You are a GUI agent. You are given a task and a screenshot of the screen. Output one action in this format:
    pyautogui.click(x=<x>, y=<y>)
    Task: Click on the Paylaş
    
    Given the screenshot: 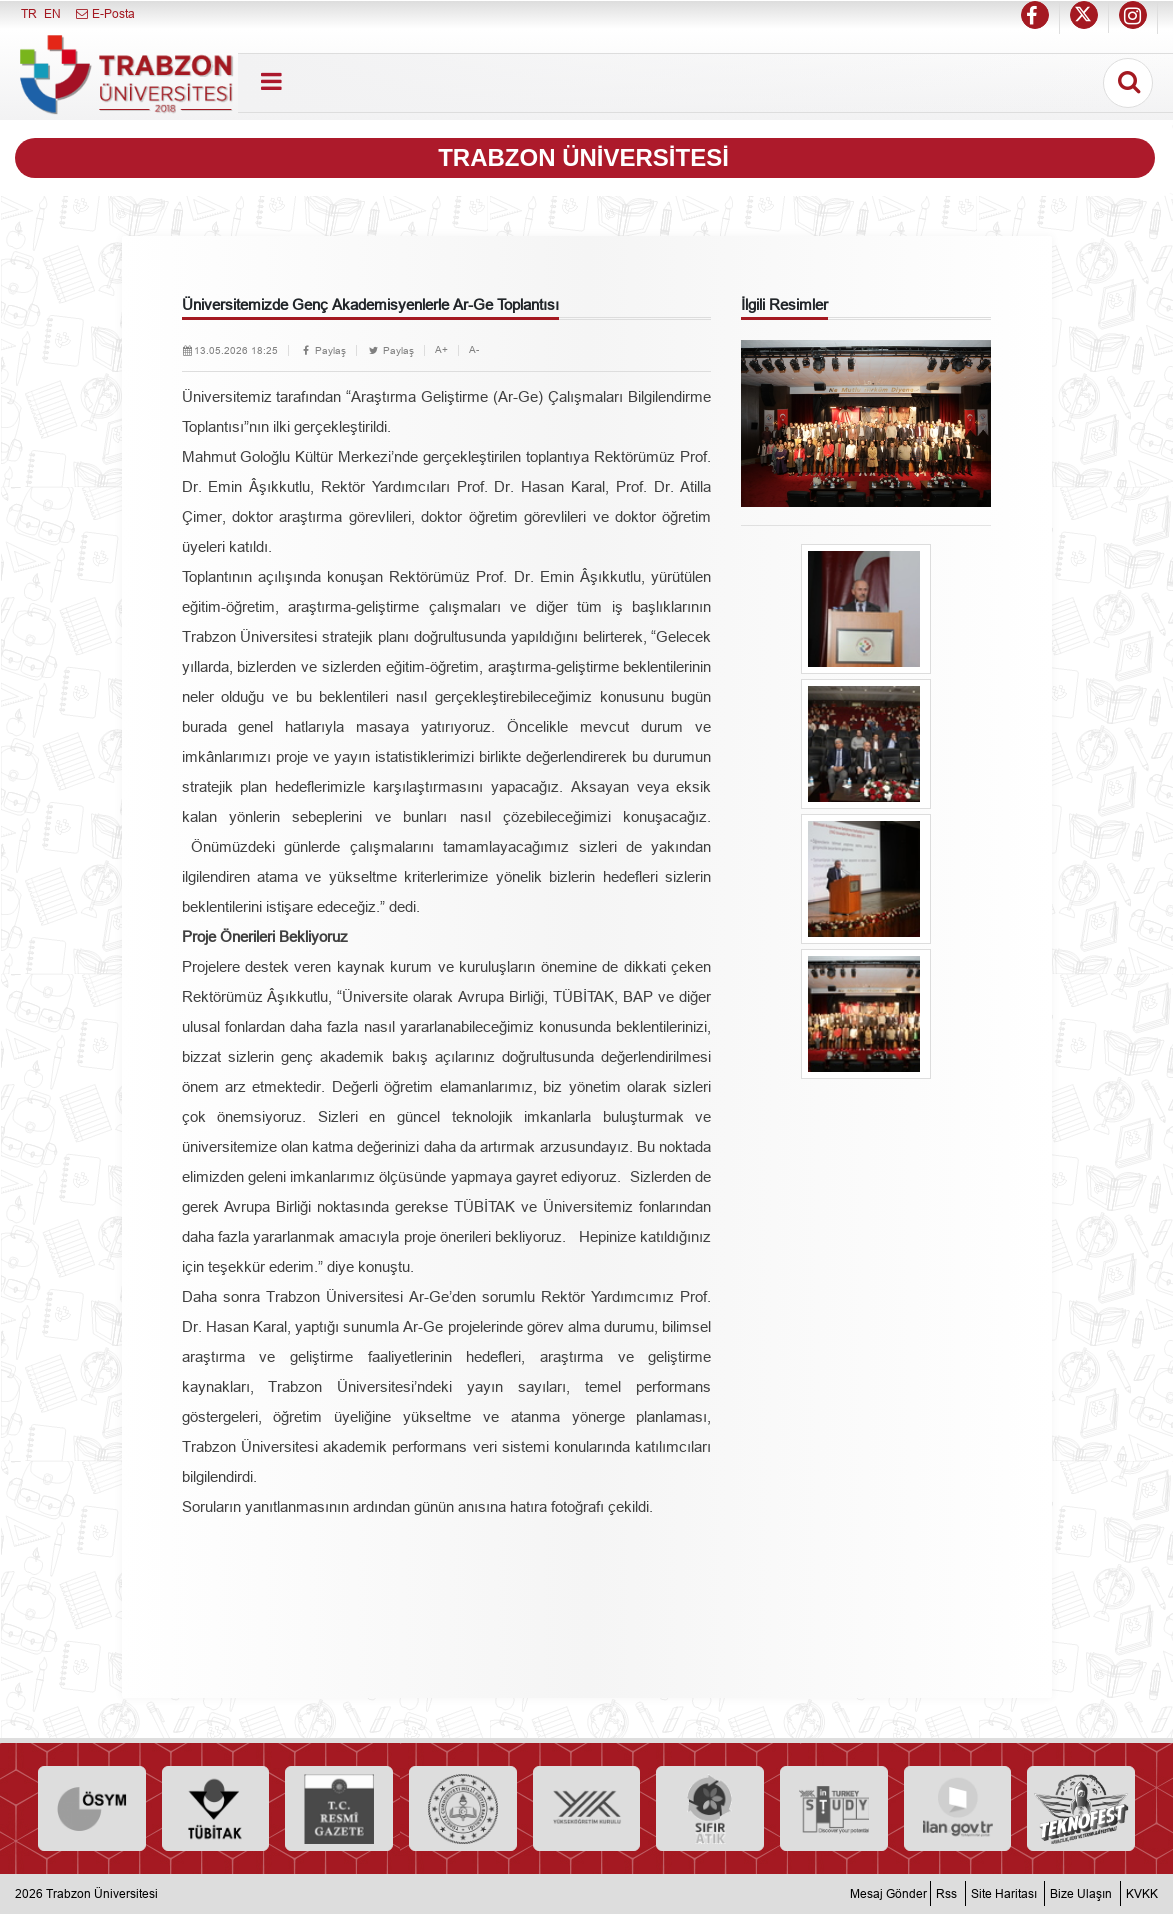 What is the action you would take?
    pyautogui.click(x=322, y=350)
    